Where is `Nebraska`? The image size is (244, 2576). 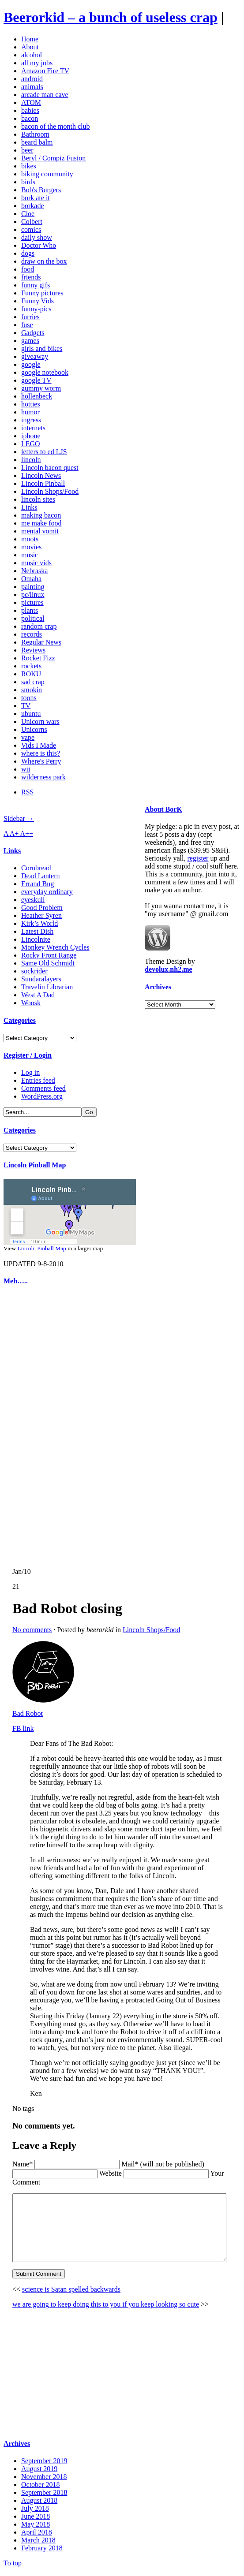
Nebraska is located at coordinates (34, 570).